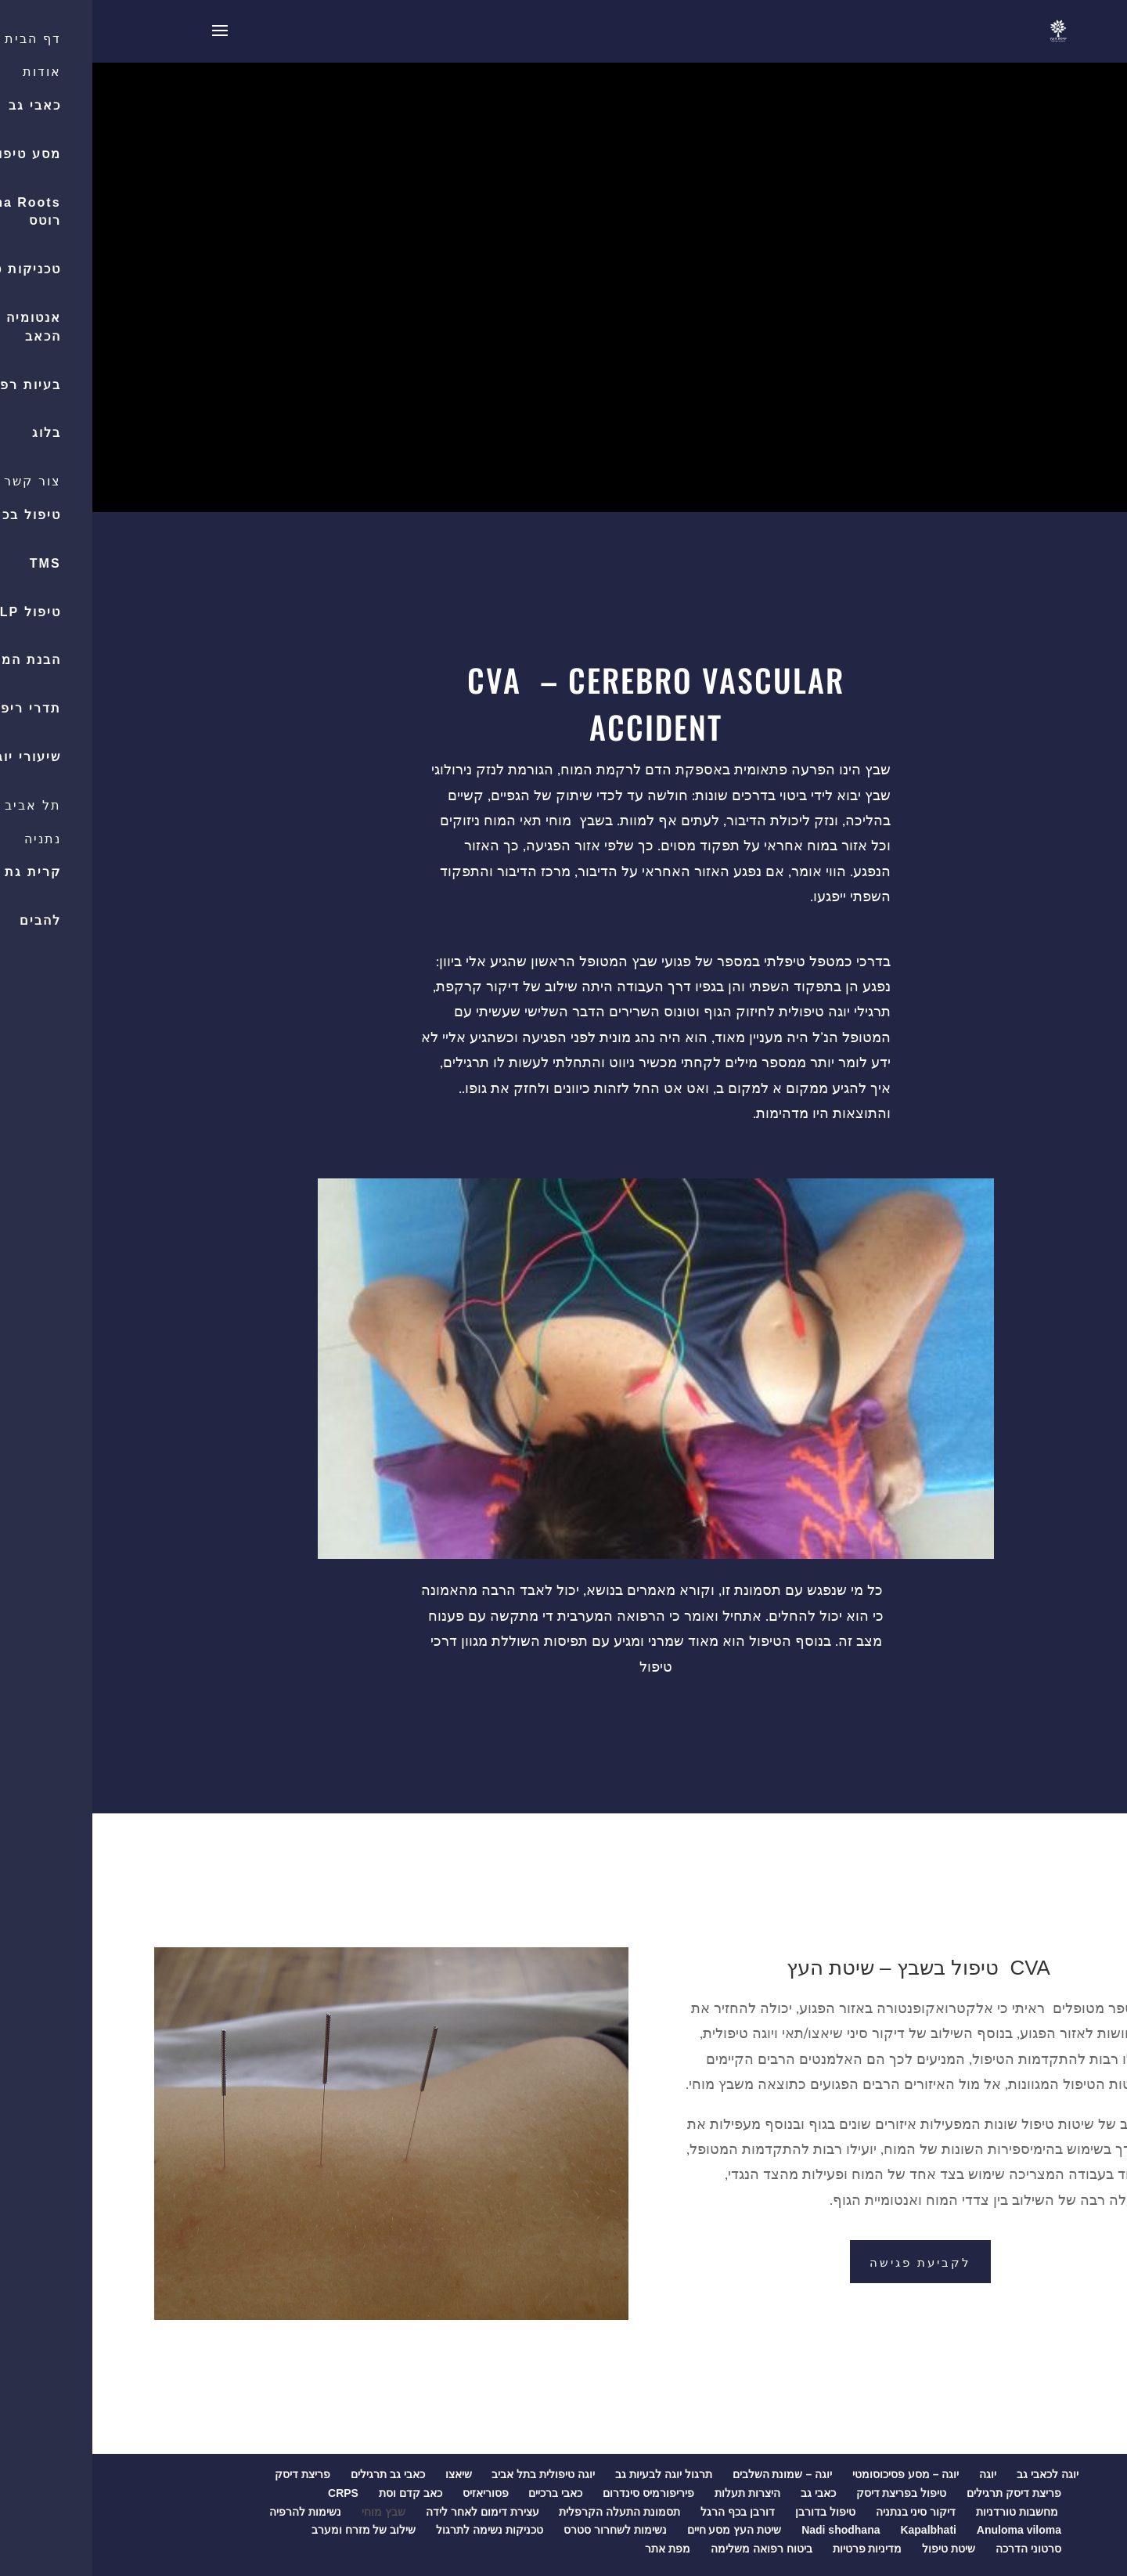  Describe the element at coordinates (390, 2512) in the screenshot. I see `עצירת דימום לאחר לידה` at that location.